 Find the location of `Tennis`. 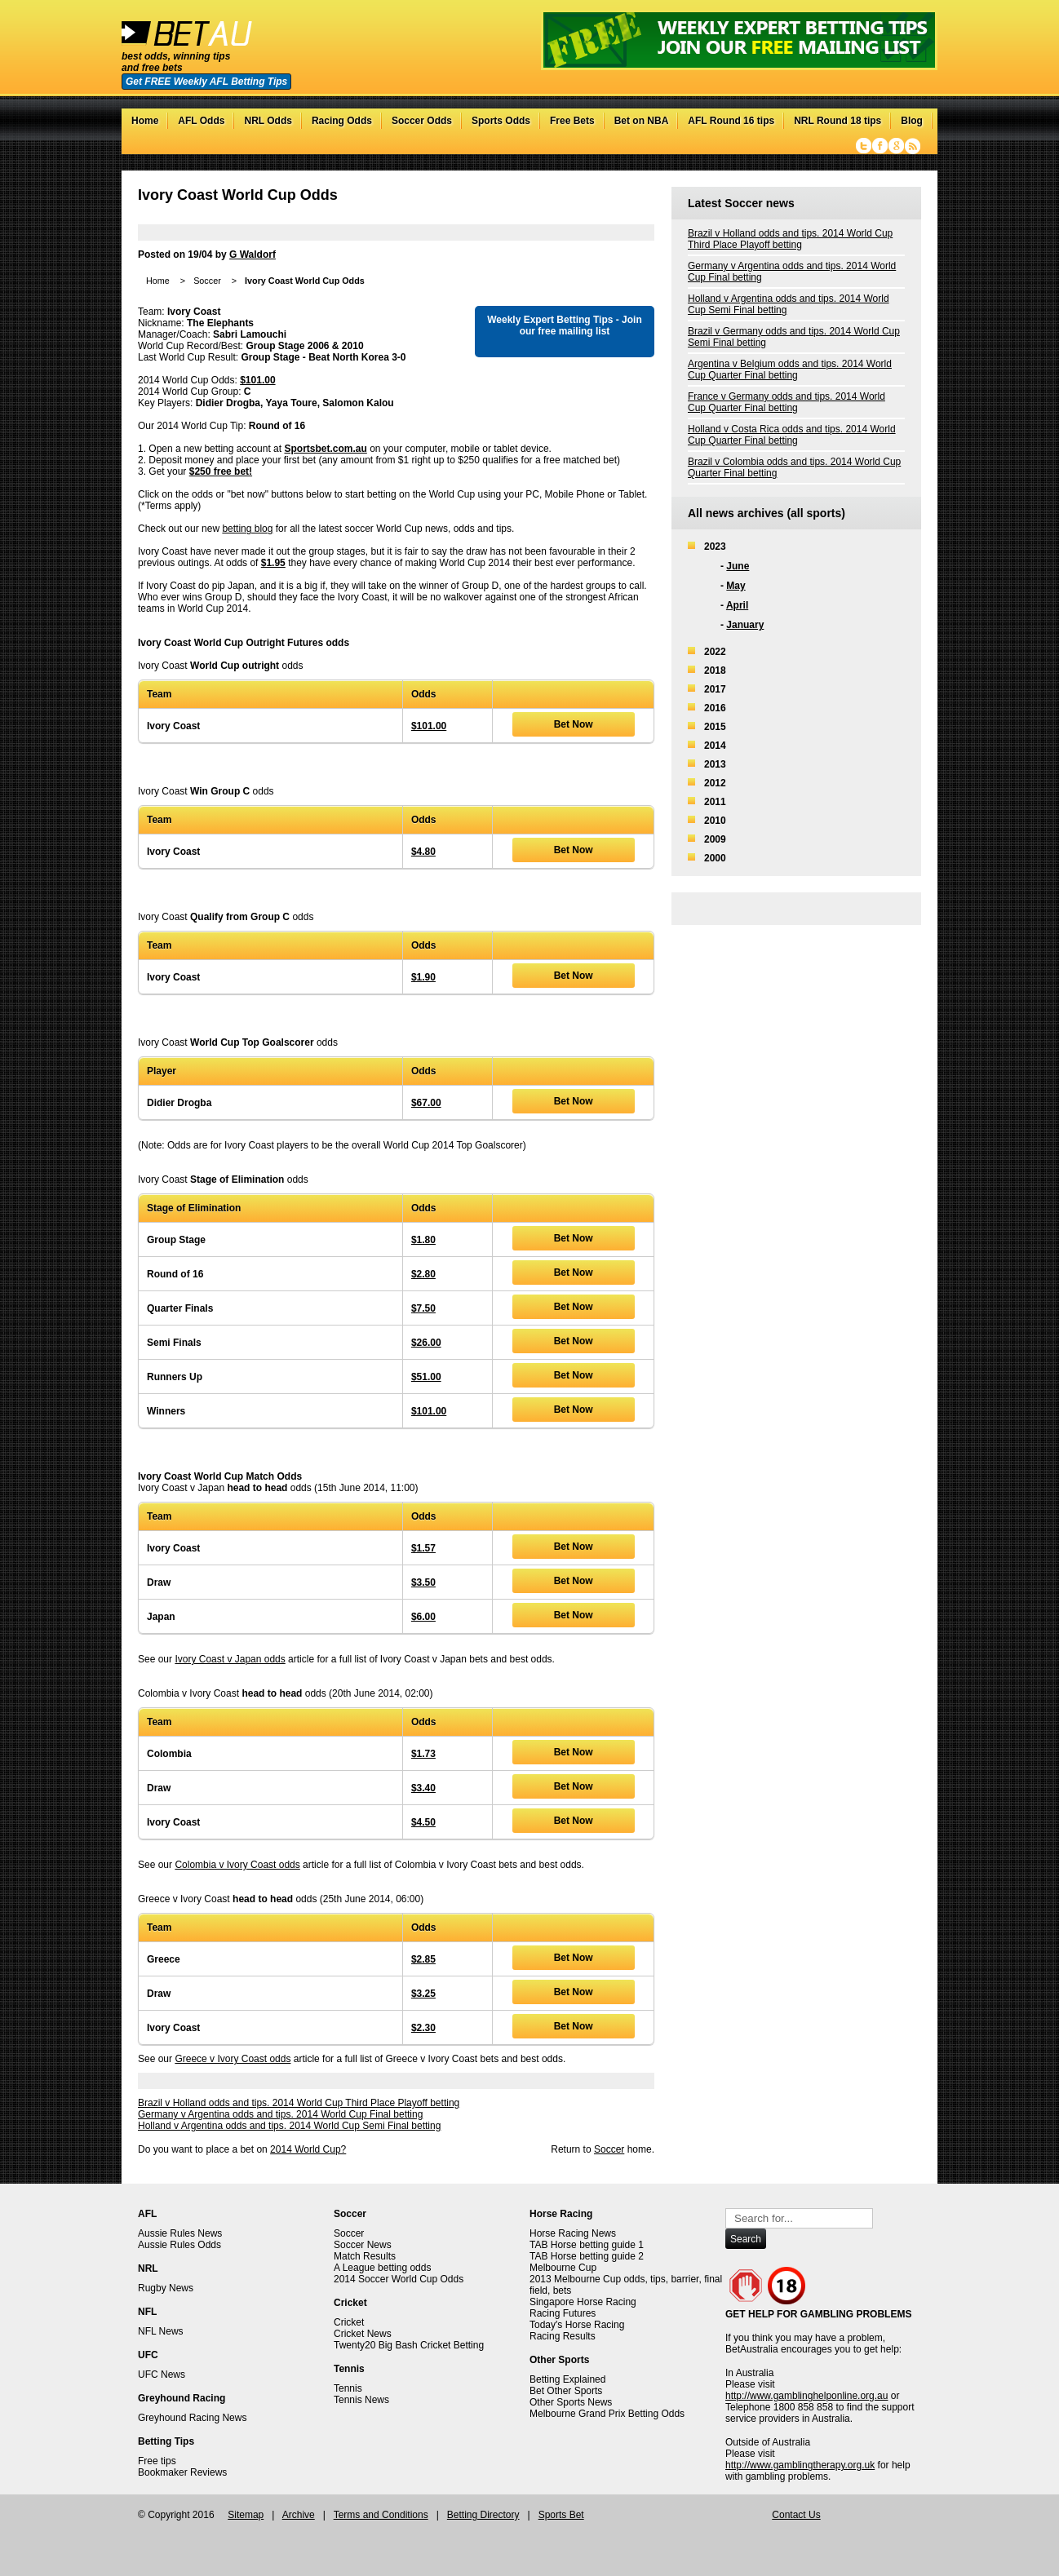

Tennis is located at coordinates (348, 2388).